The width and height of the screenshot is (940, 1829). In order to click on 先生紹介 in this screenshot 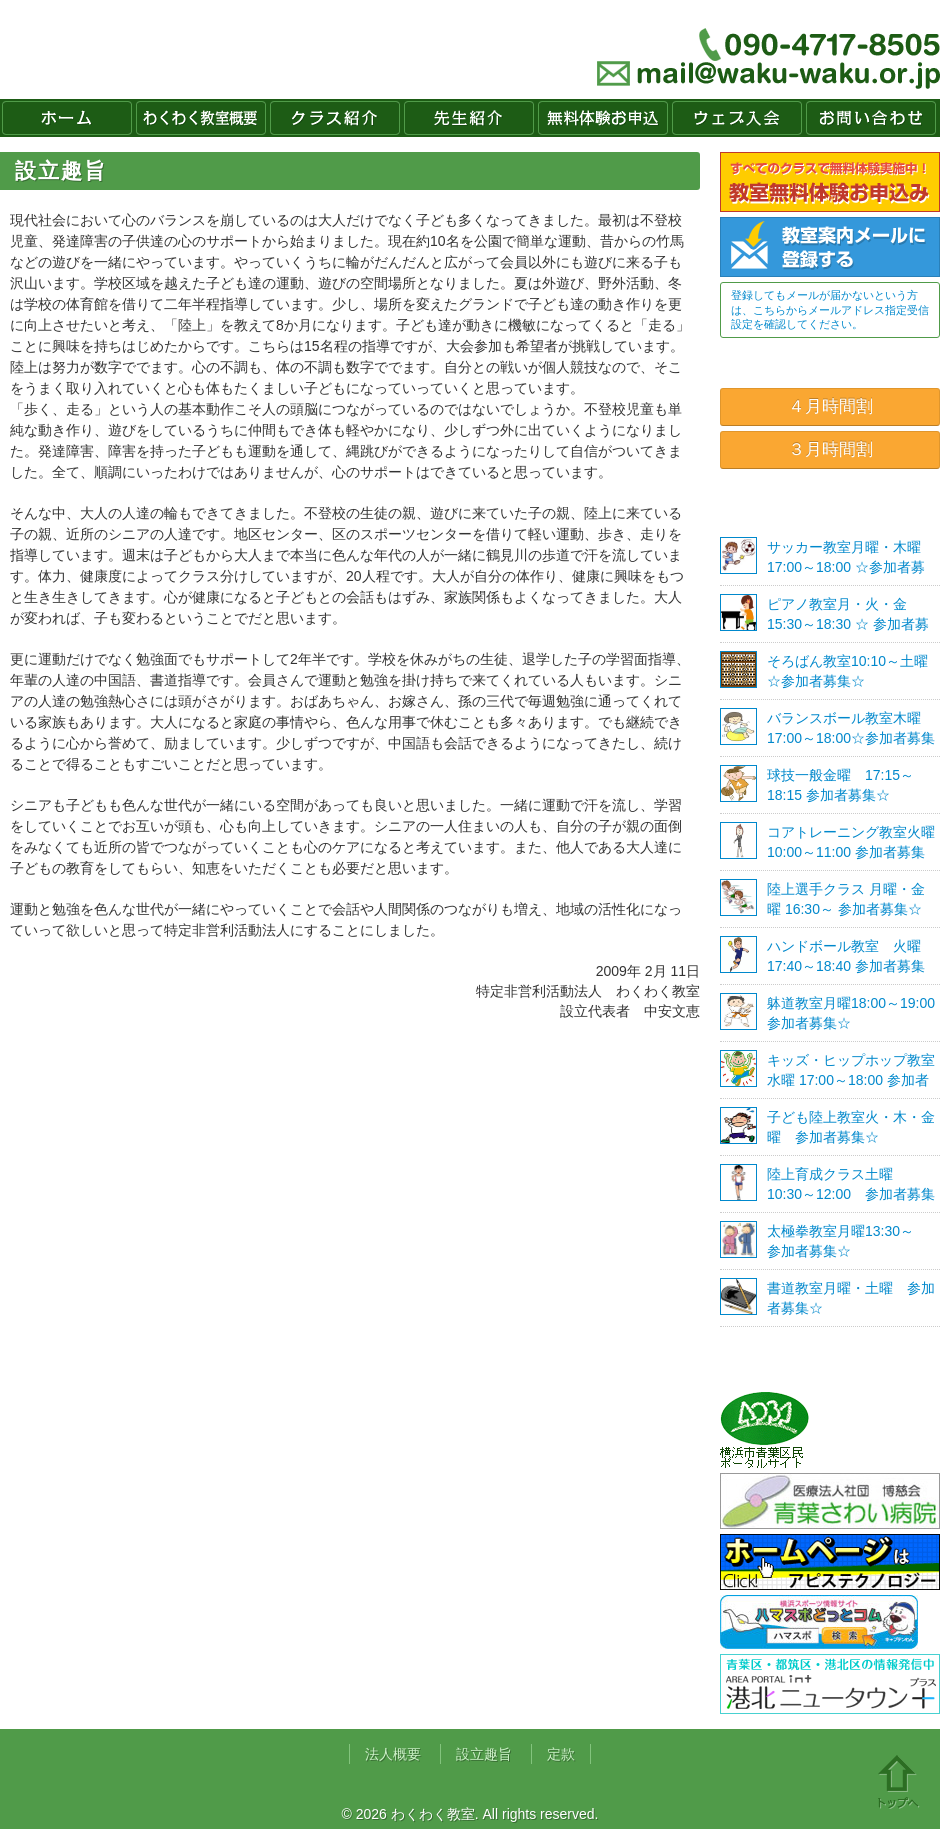, I will do `click(469, 118)`.